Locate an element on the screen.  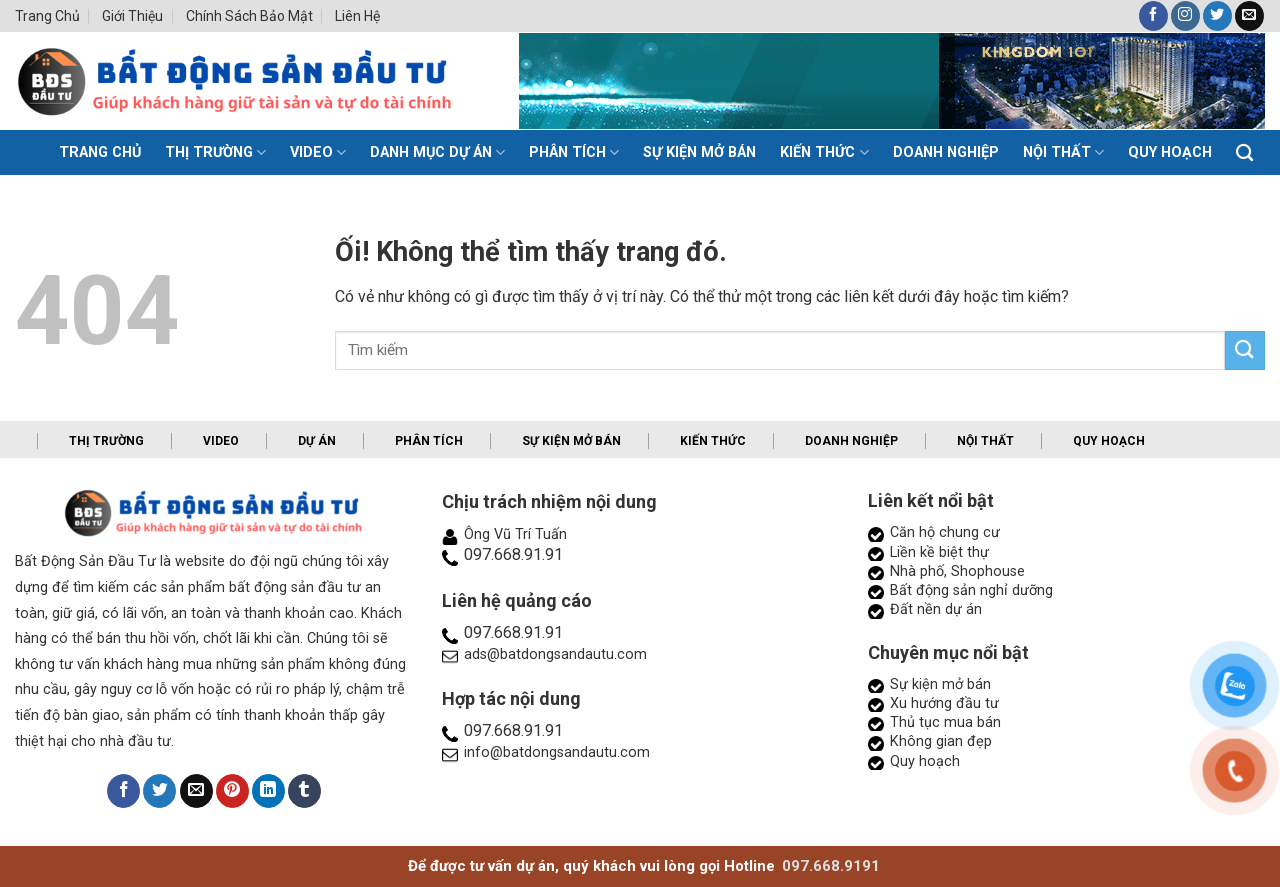
[Gửi email cho chúng tôi] is located at coordinates (1249, 16).